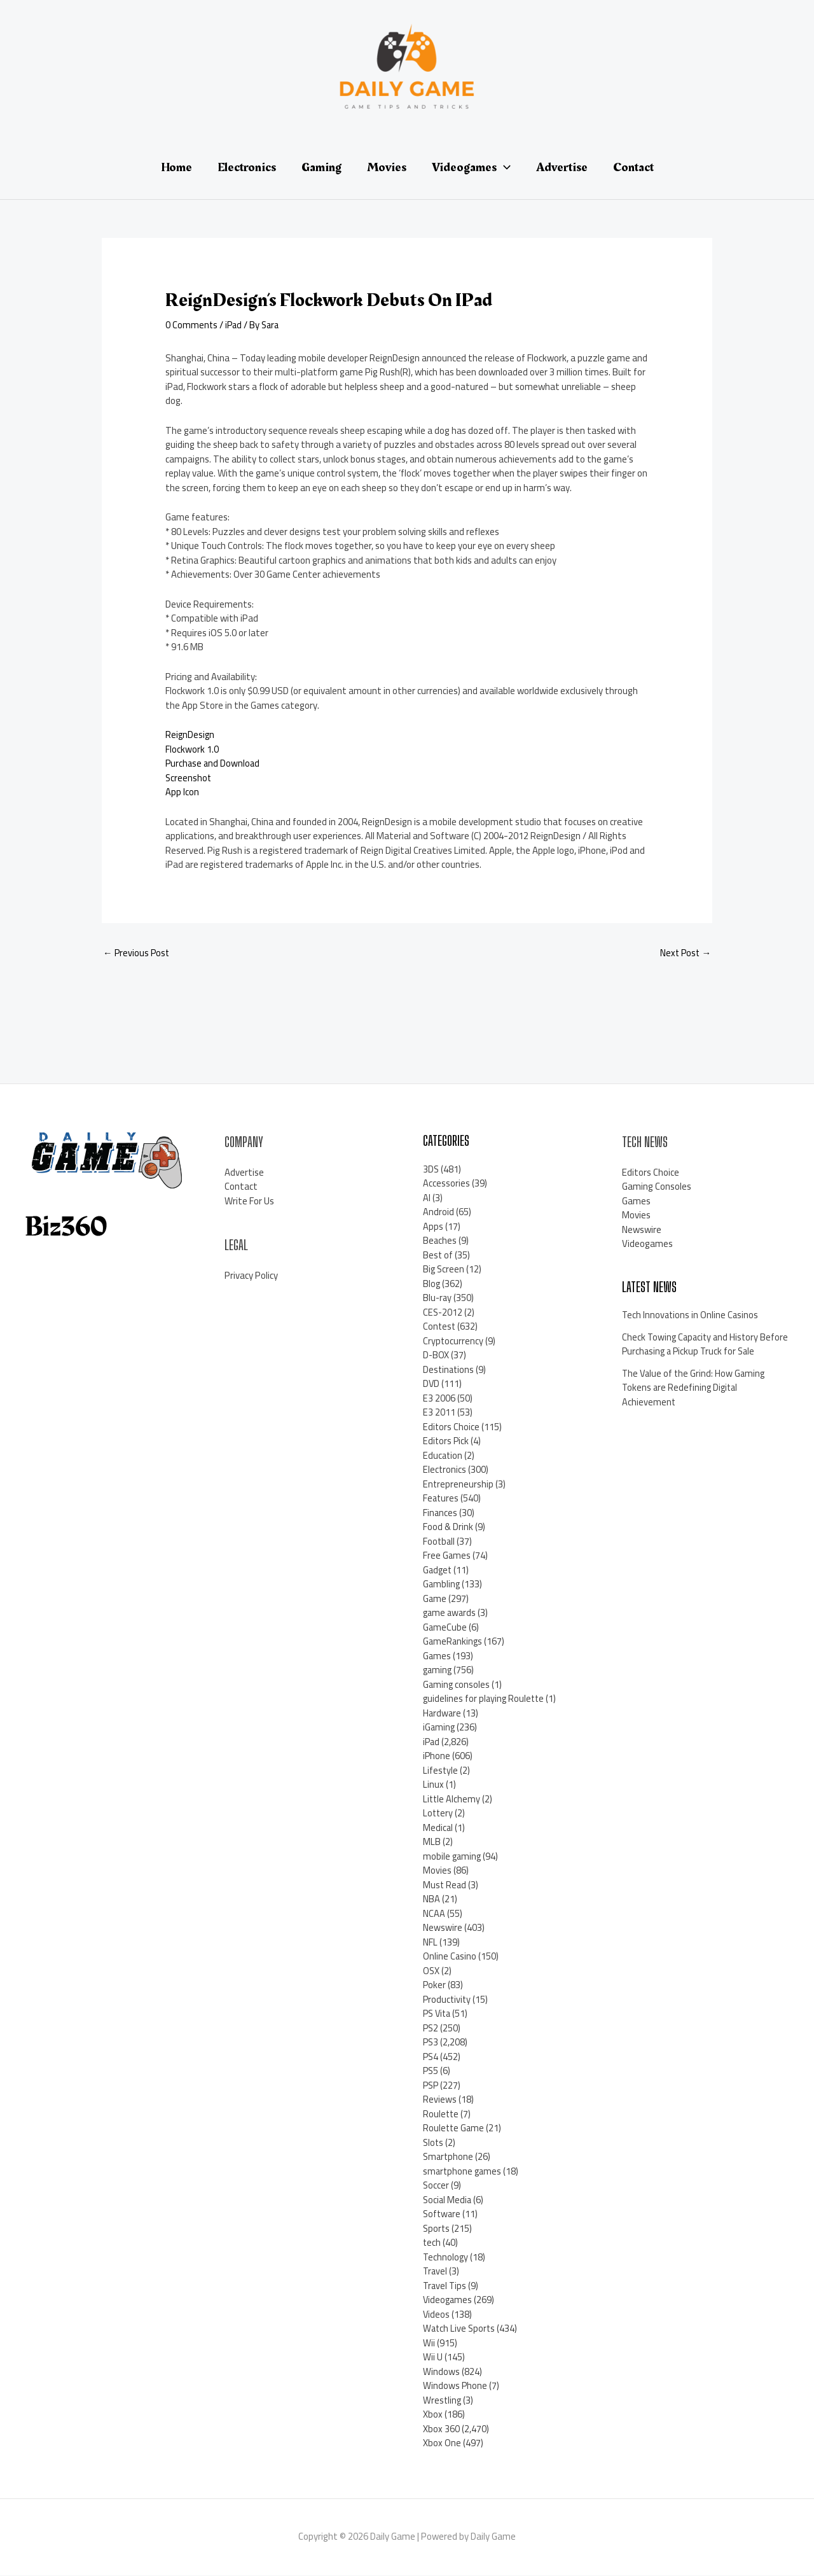 The height and width of the screenshot is (2576, 814). What do you see at coordinates (438, 1670) in the screenshot?
I see `gaming` at bounding box center [438, 1670].